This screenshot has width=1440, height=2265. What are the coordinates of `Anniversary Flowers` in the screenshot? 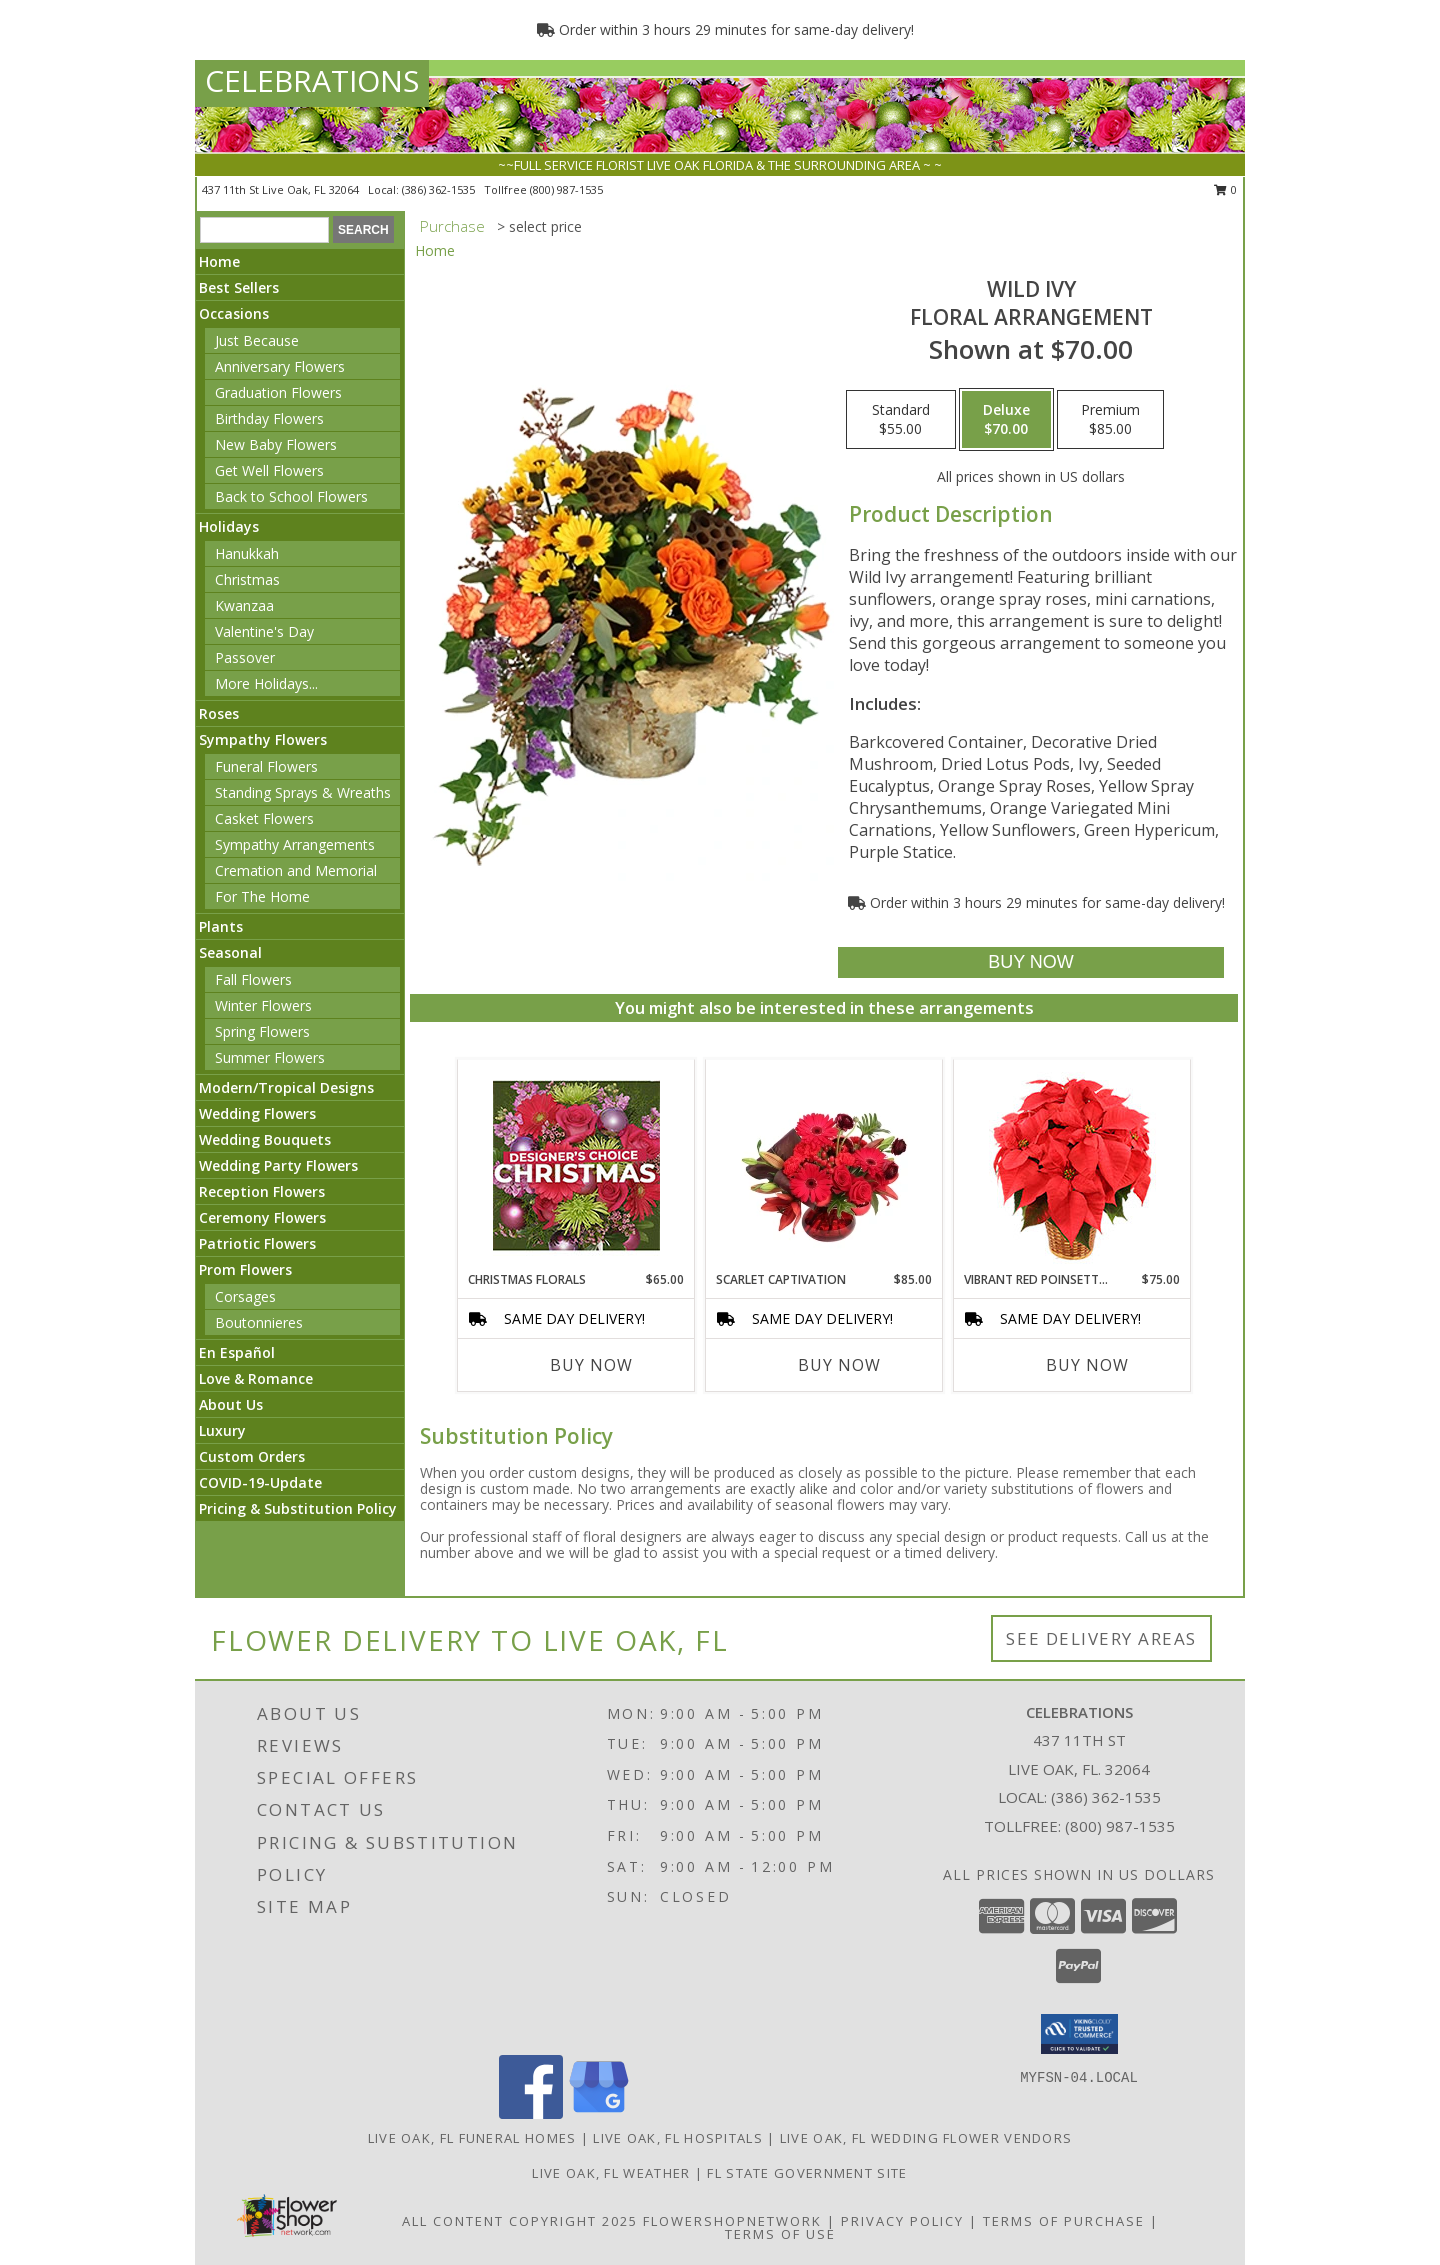 It's located at (280, 366).